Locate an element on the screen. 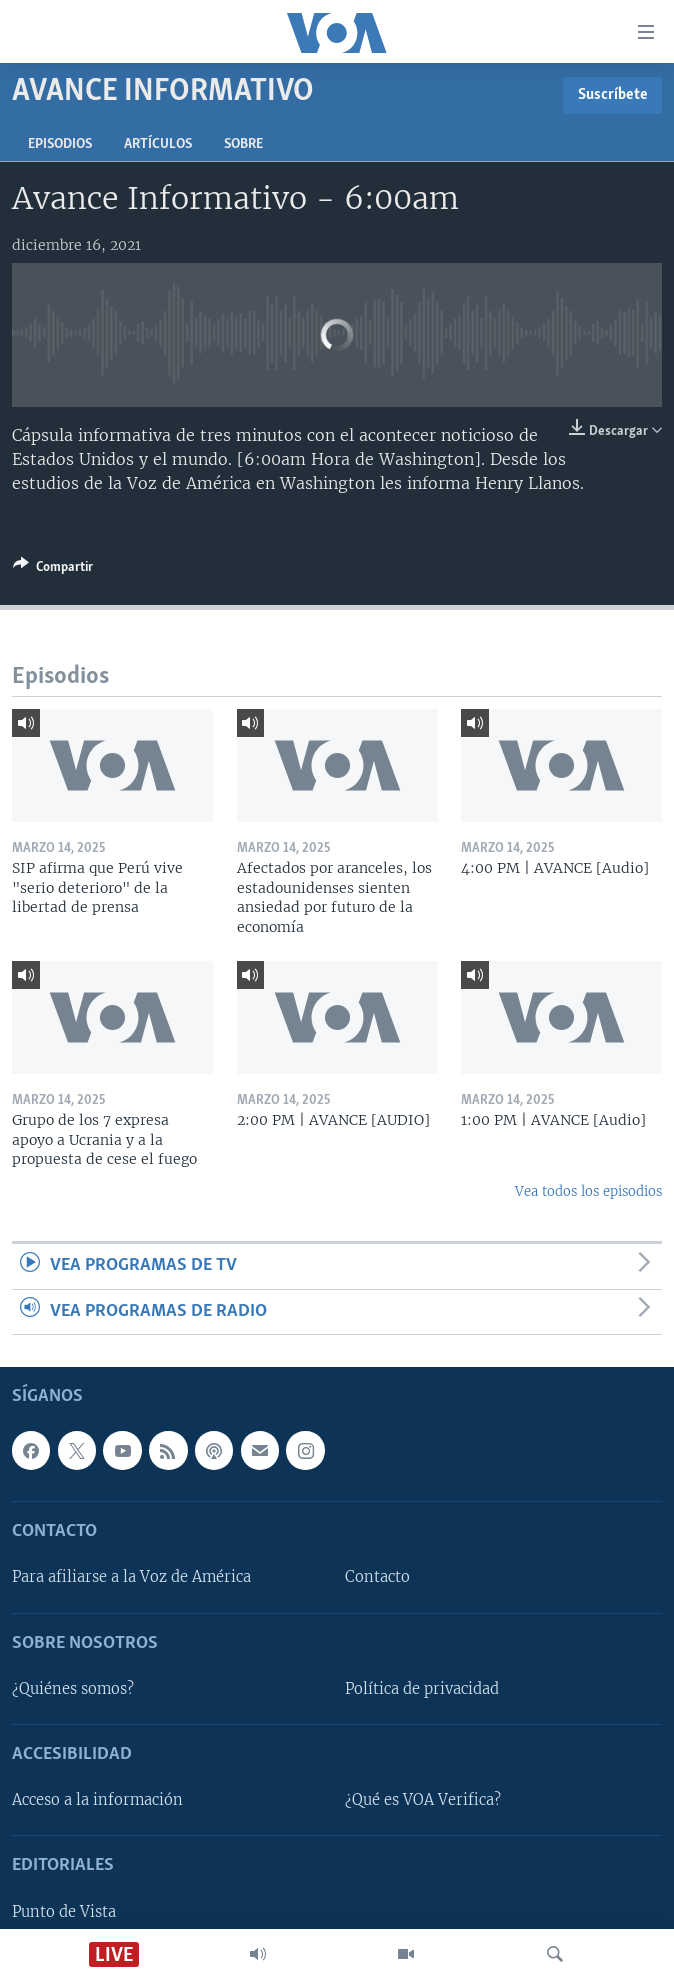 Image resolution: width=674 pixels, height=1979 pixels. [Button] is located at coordinates (53, 570).